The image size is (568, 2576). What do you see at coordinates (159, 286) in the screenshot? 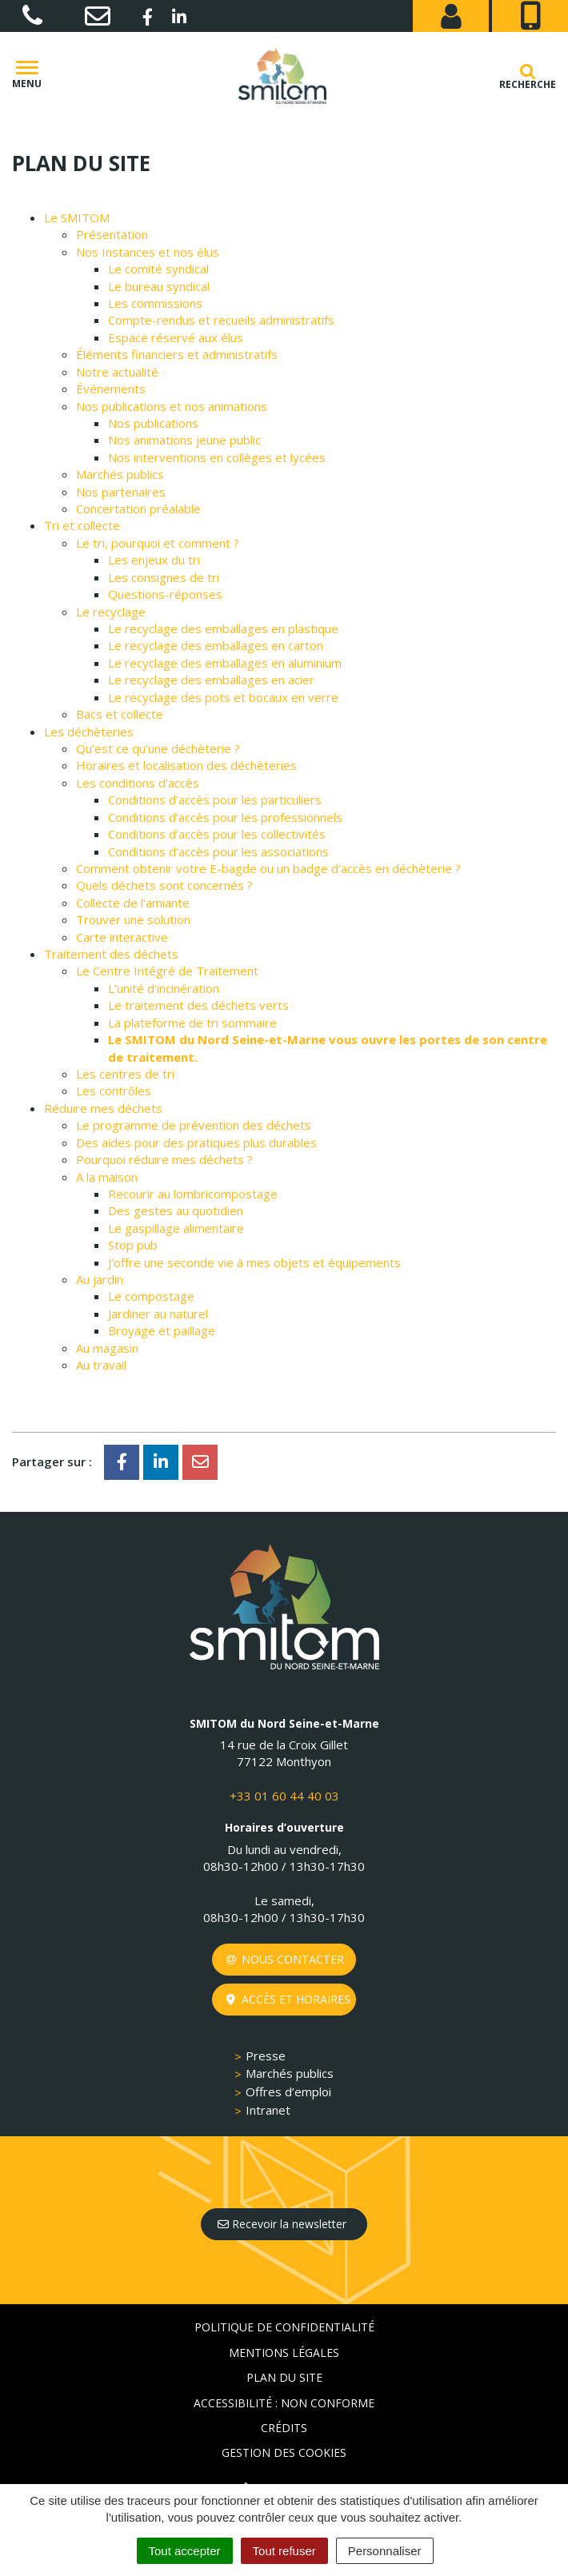
I see `Le bureau syndical` at bounding box center [159, 286].